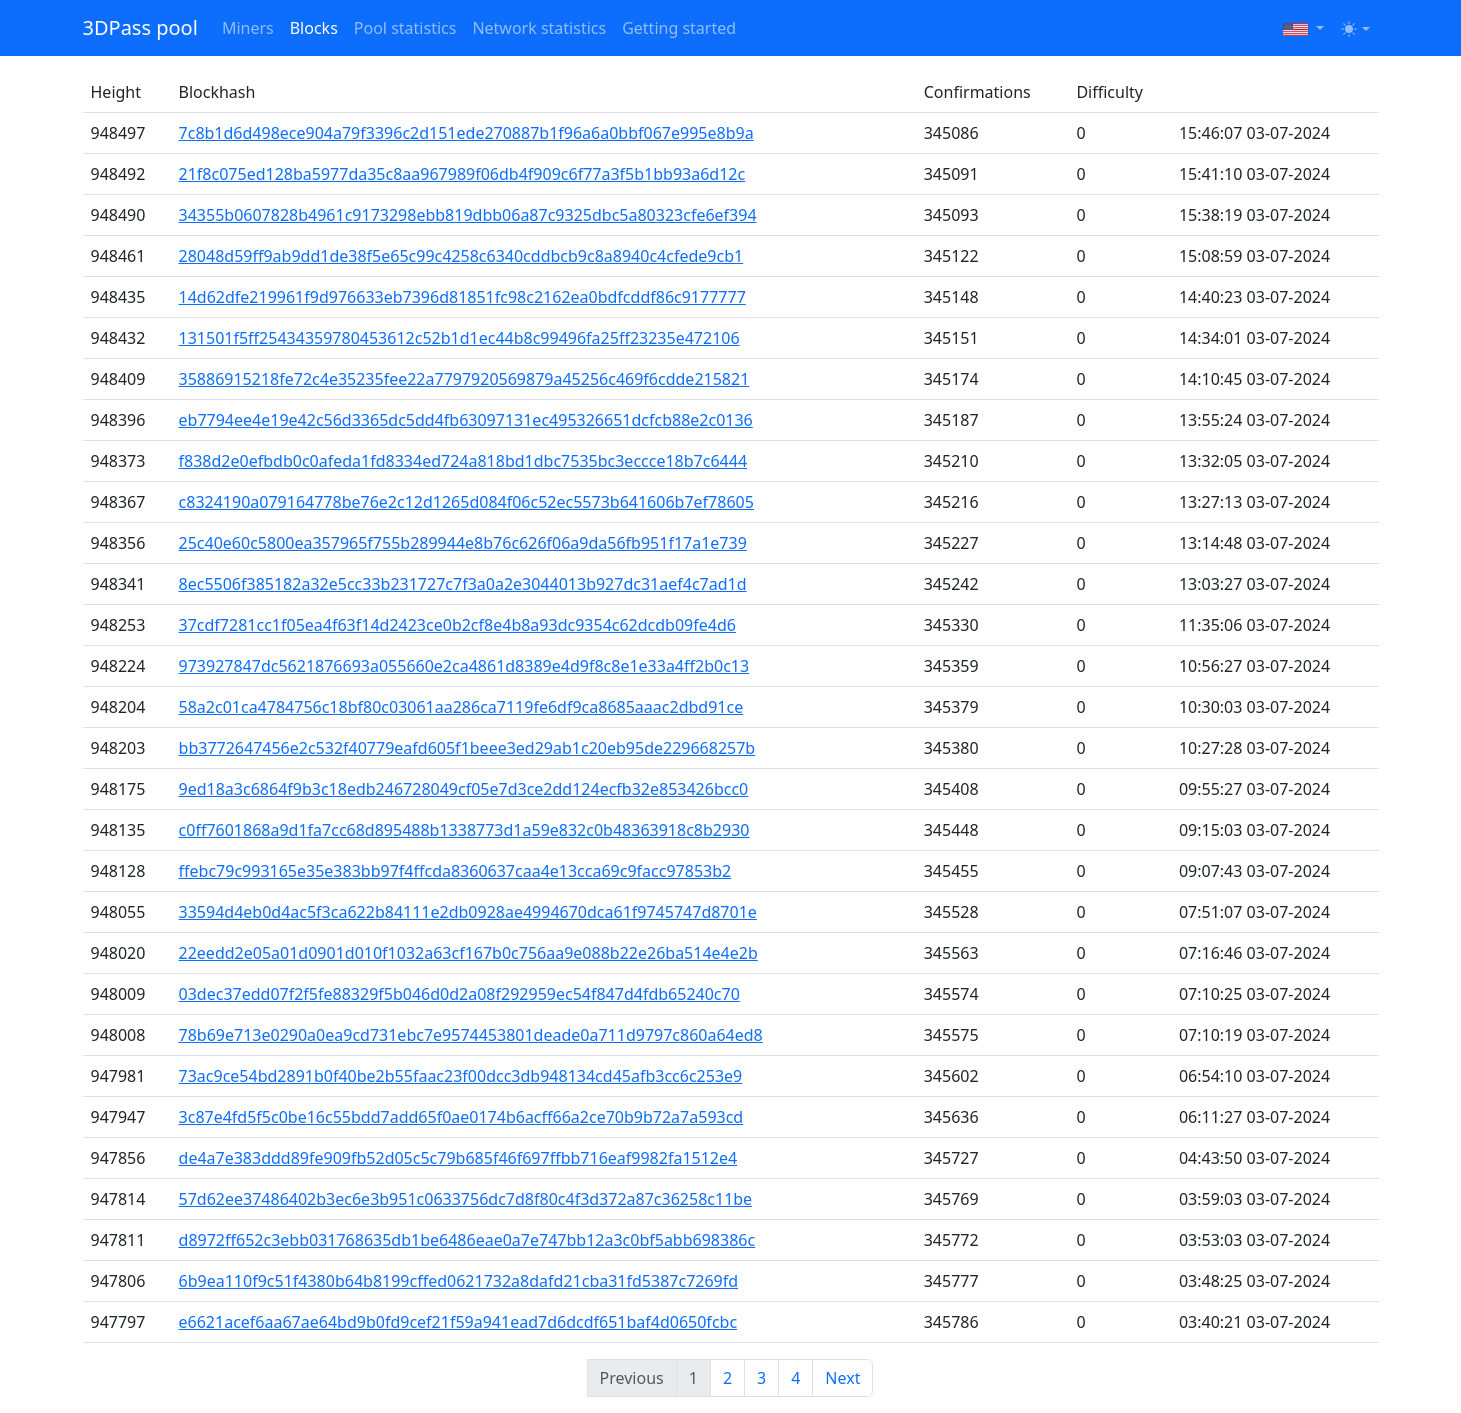 This screenshot has height=1413, width=1461. What do you see at coordinates (1303, 28) in the screenshot?
I see `[button]` at bounding box center [1303, 28].